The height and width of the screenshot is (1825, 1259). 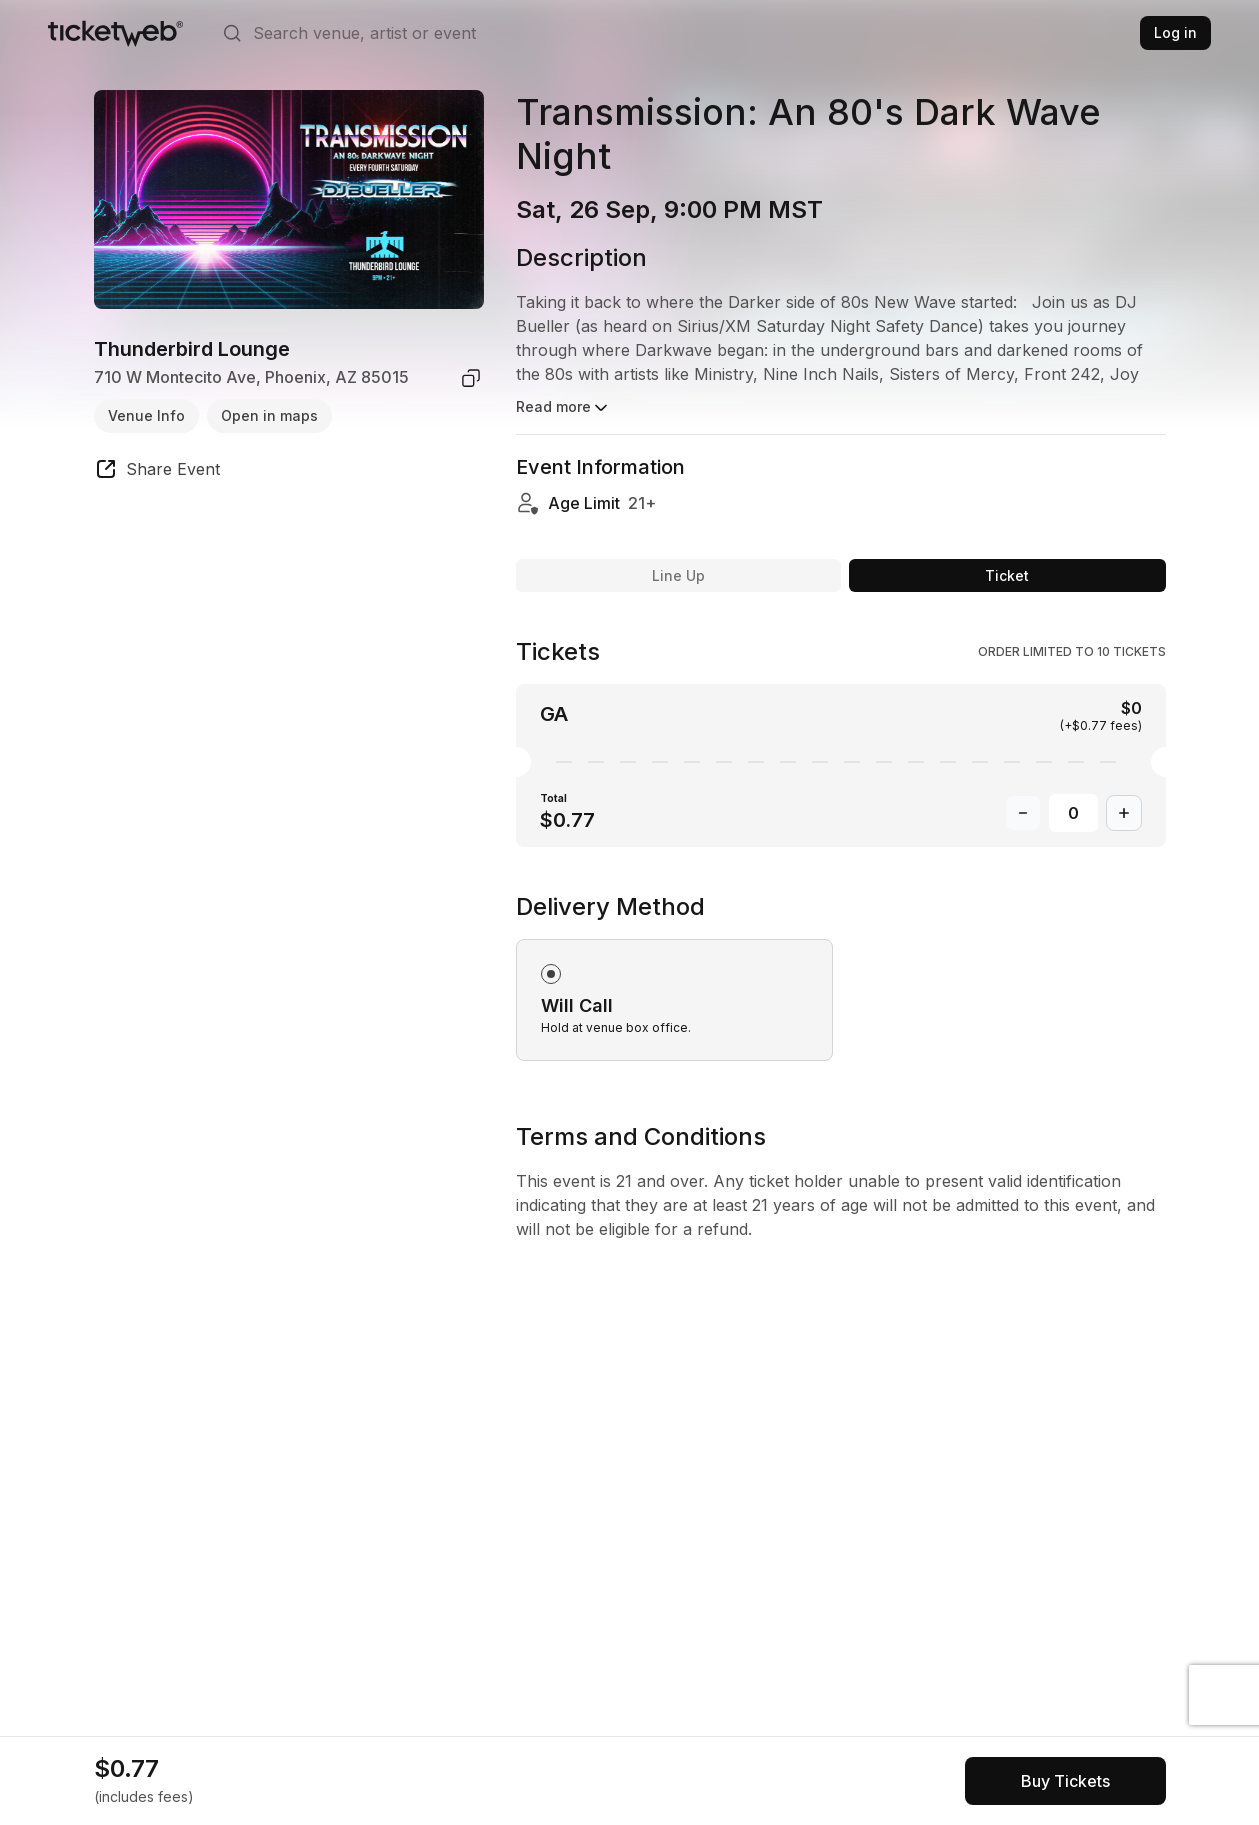 What do you see at coordinates (841, 976) in the screenshot?
I see `[radiogroup]` at bounding box center [841, 976].